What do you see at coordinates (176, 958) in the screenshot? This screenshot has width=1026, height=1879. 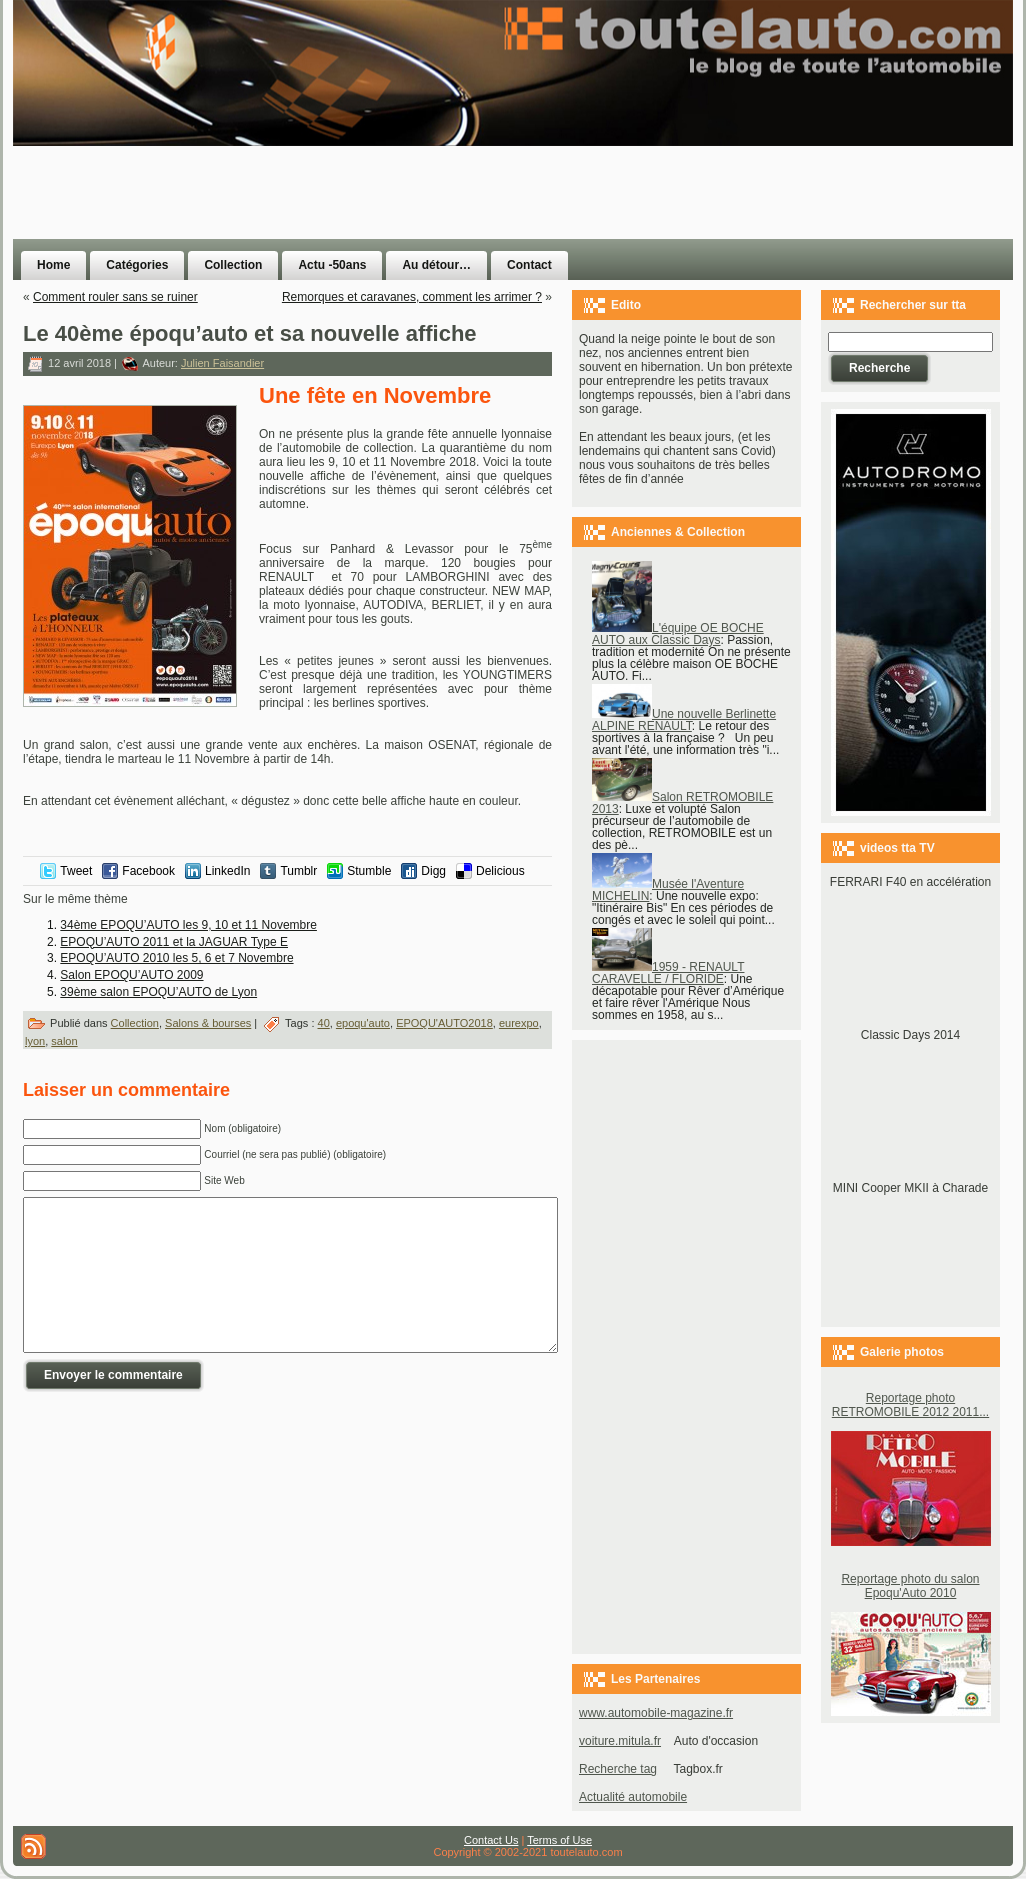 I see `EPOQU’AUTO 2010 les 5, 6 et 7 Novembre` at bounding box center [176, 958].